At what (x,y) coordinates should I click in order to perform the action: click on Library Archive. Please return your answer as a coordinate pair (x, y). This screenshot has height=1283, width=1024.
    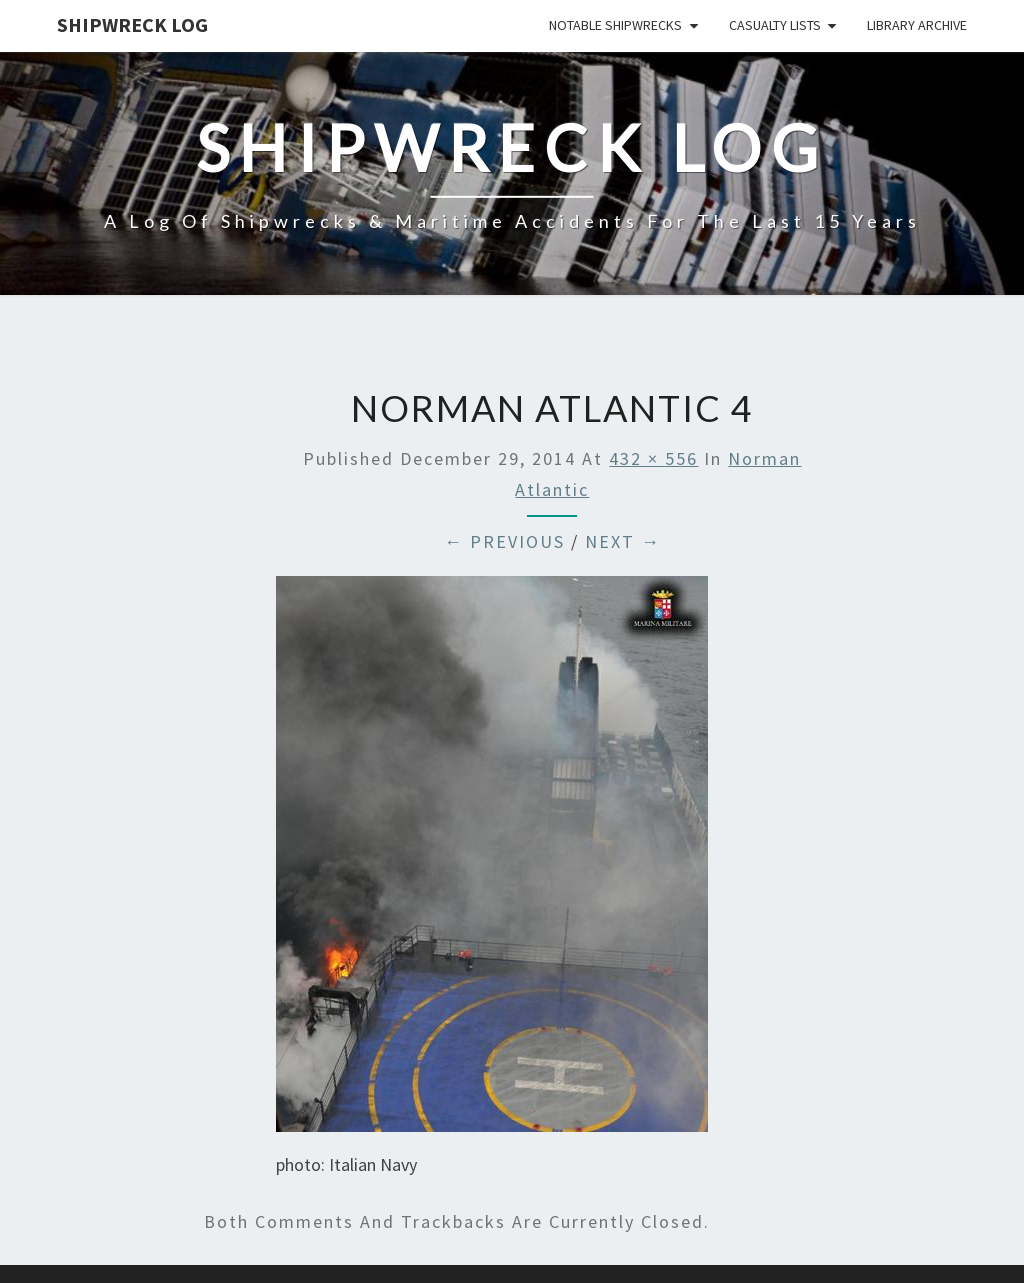
    Looking at the image, I should click on (917, 25).